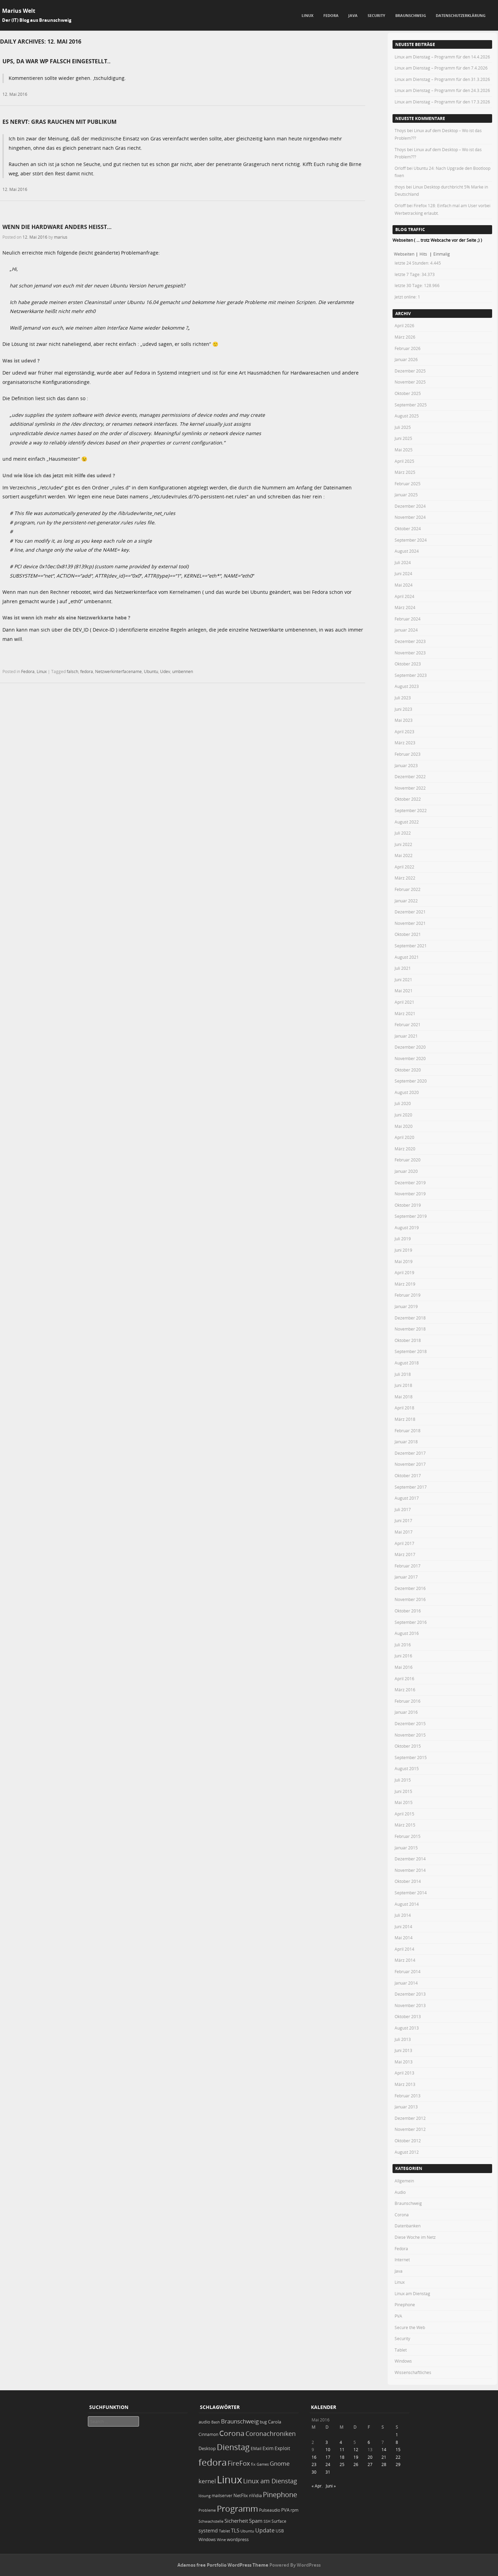 The image size is (498, 2576). Describe the element at coordinates (240, 2495) in the screenshot. I see `NetFlix [NetFlix (25 Einträge)]` at that location.